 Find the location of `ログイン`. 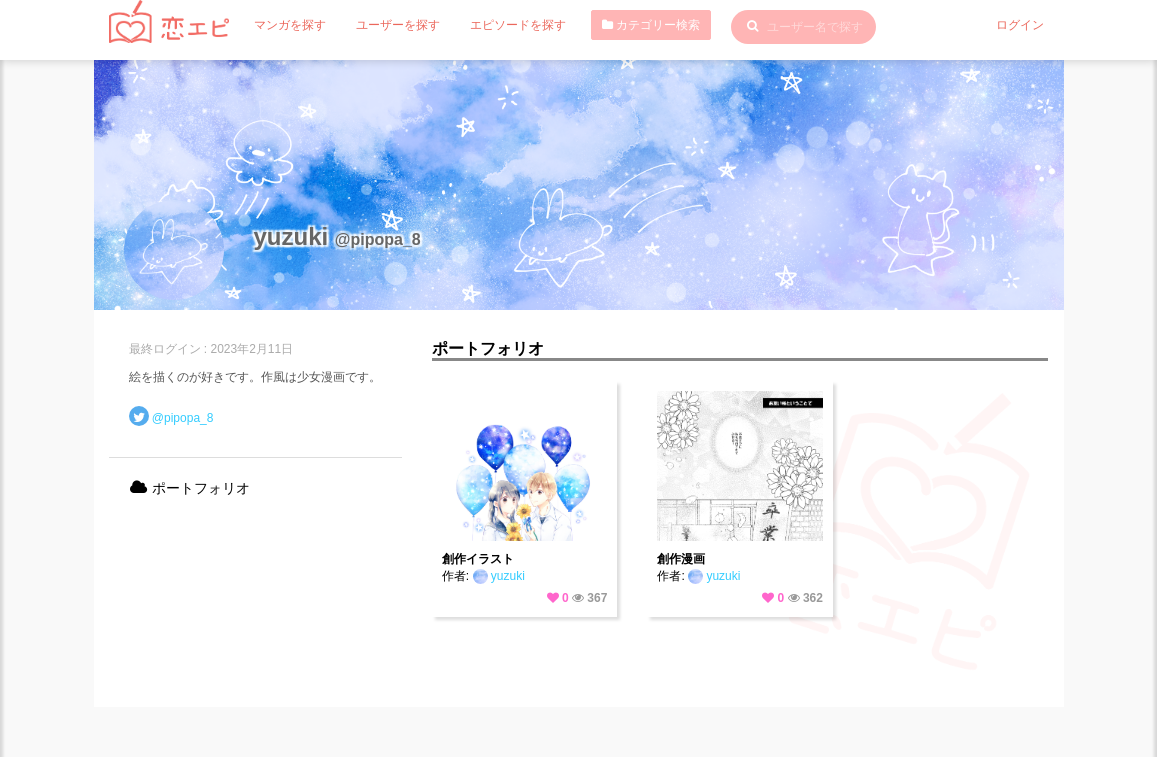

ログイン is located at coordinates (1020, 25).